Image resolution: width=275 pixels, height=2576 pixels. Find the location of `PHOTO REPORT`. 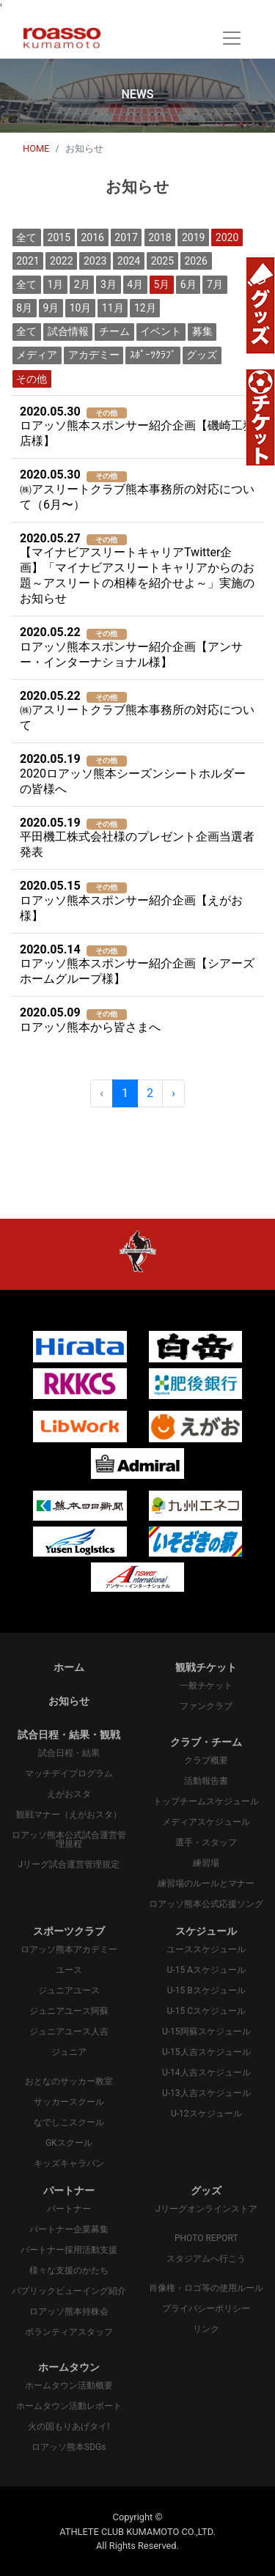

PHOTO REPORT is located at coordinates (206, 2238).